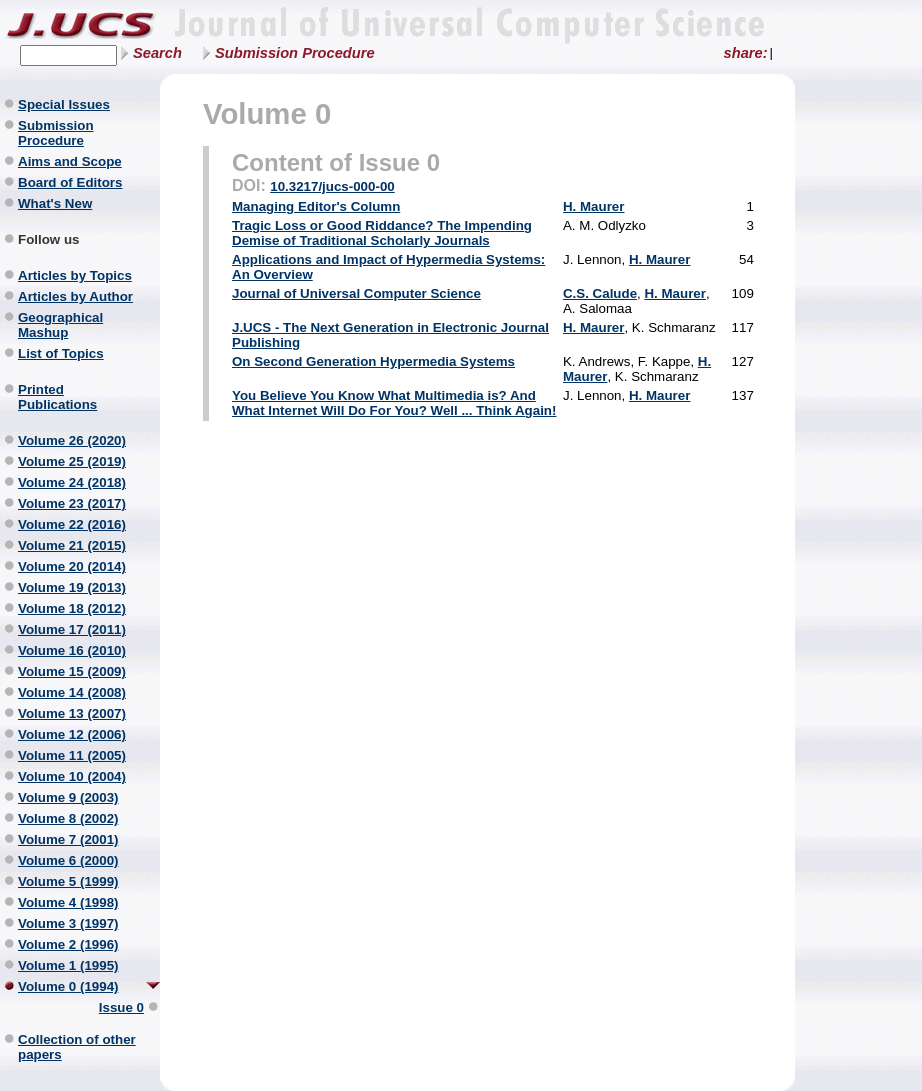  Describe the element at coordinates (68, 965) in the screenshot. I see `Volume 1 (1995)` at that location.